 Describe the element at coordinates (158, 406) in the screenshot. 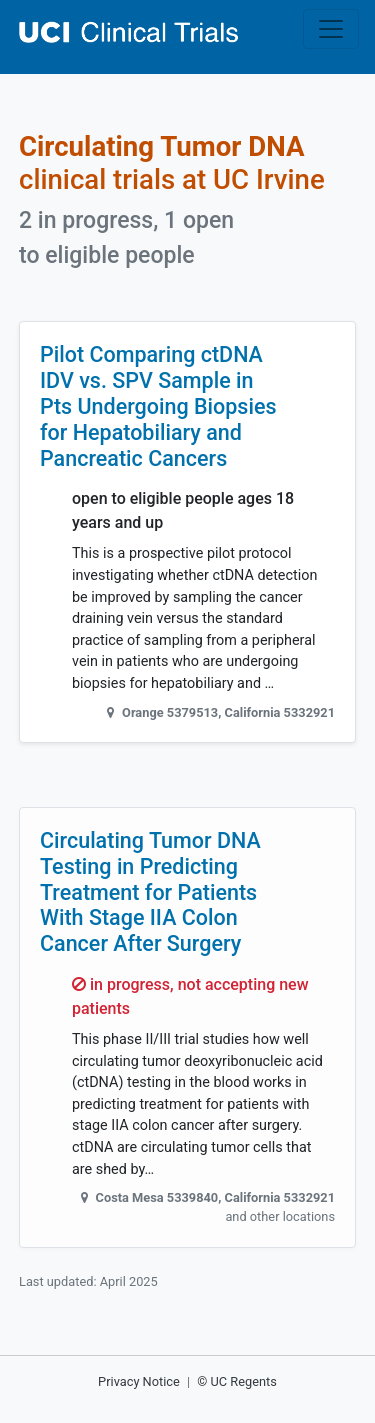

I see `Pilot Comparing ctDNA IDV vs. SPV Sample in Pts Undergoing Biopsies for Hepatobiliary and Pancreatic Cancers` at that location.